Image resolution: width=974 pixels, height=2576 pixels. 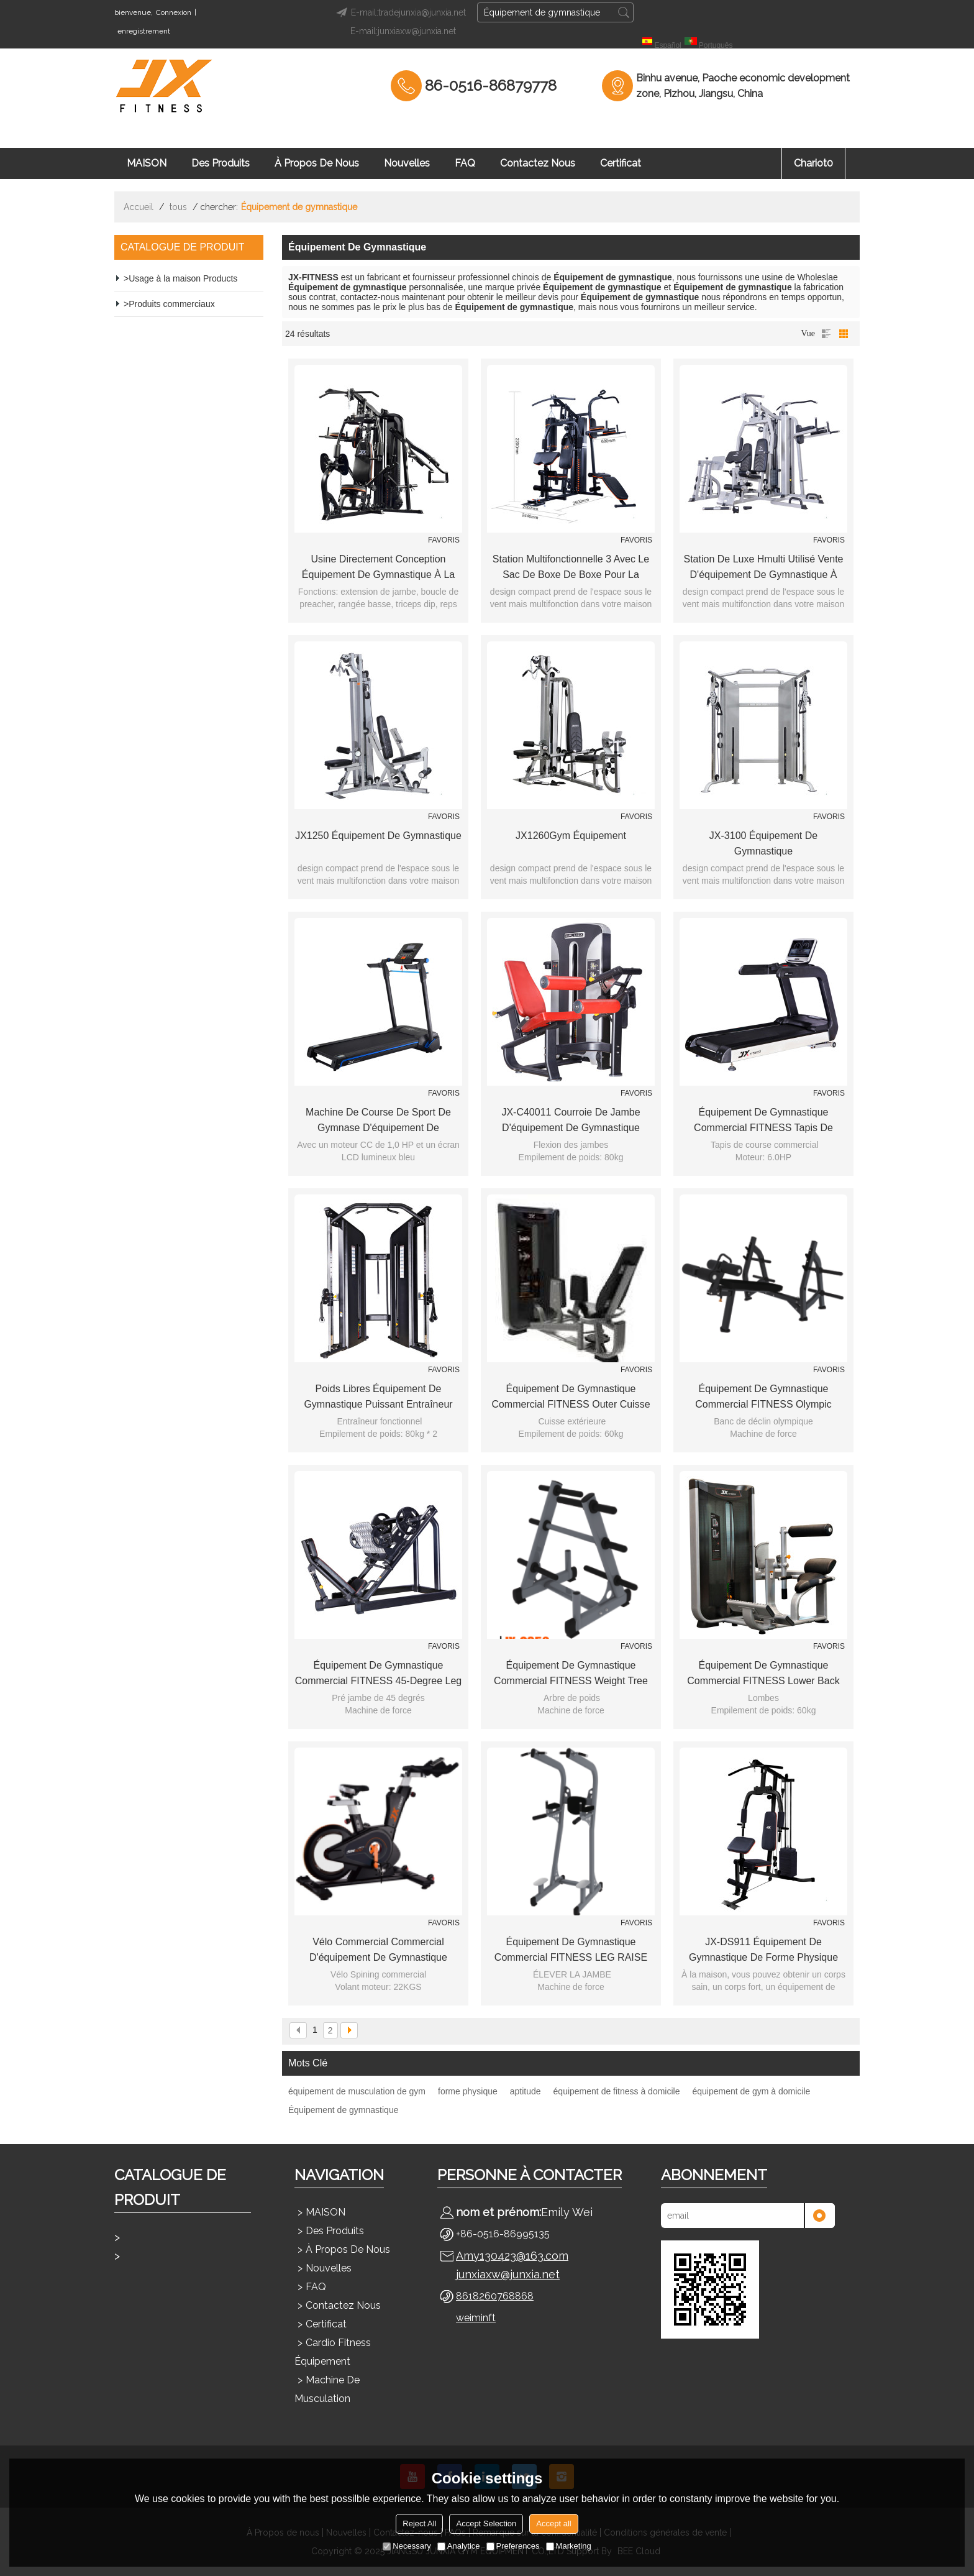 I want to click on Équipement de gymnastique, so click(x=343, y=2110).